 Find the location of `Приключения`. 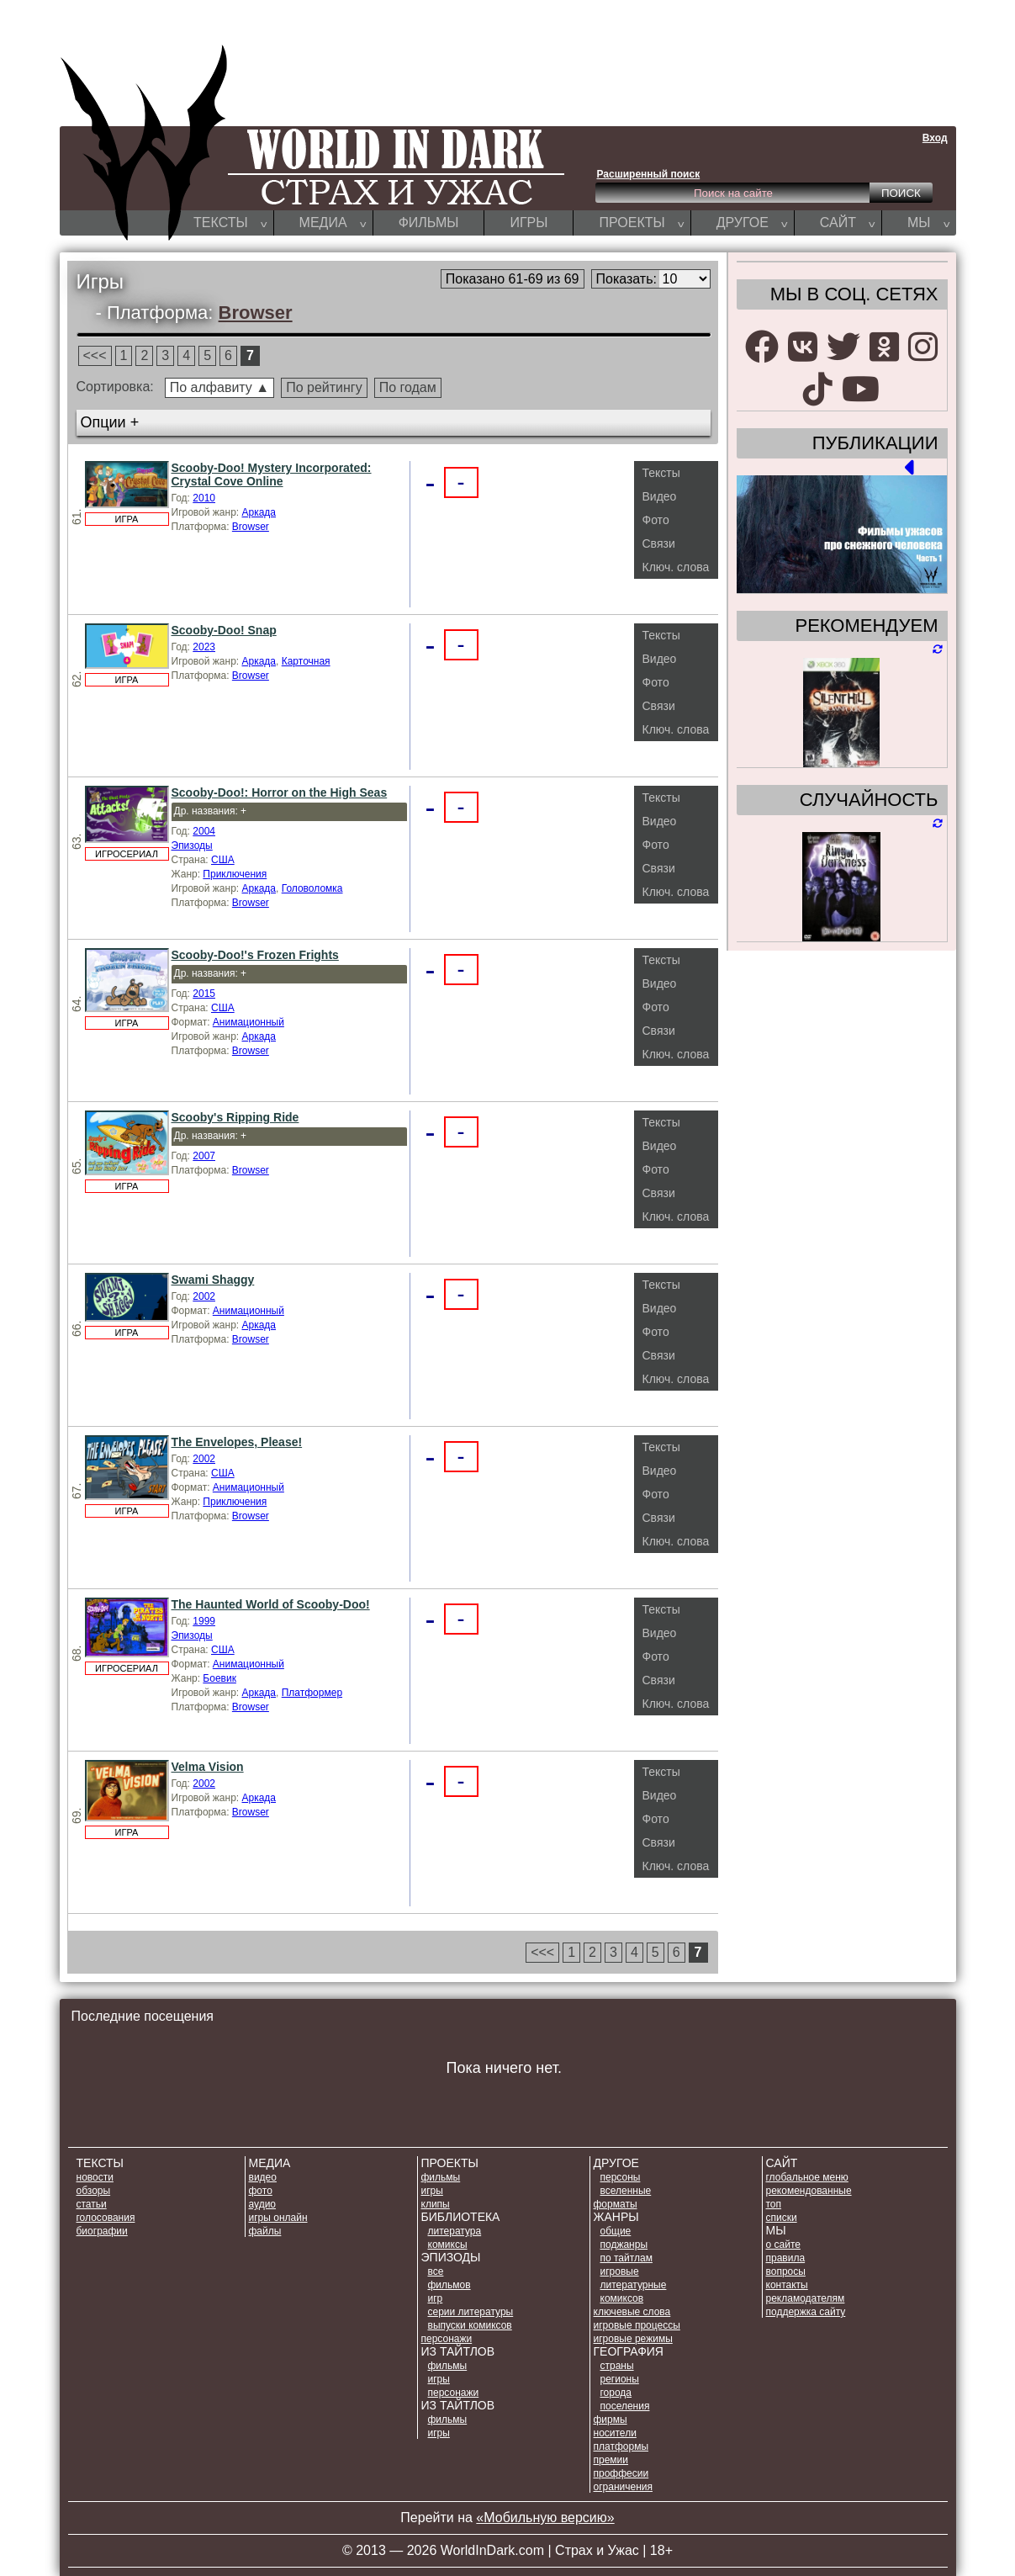

Приключения is located at coordinates (235, 874).